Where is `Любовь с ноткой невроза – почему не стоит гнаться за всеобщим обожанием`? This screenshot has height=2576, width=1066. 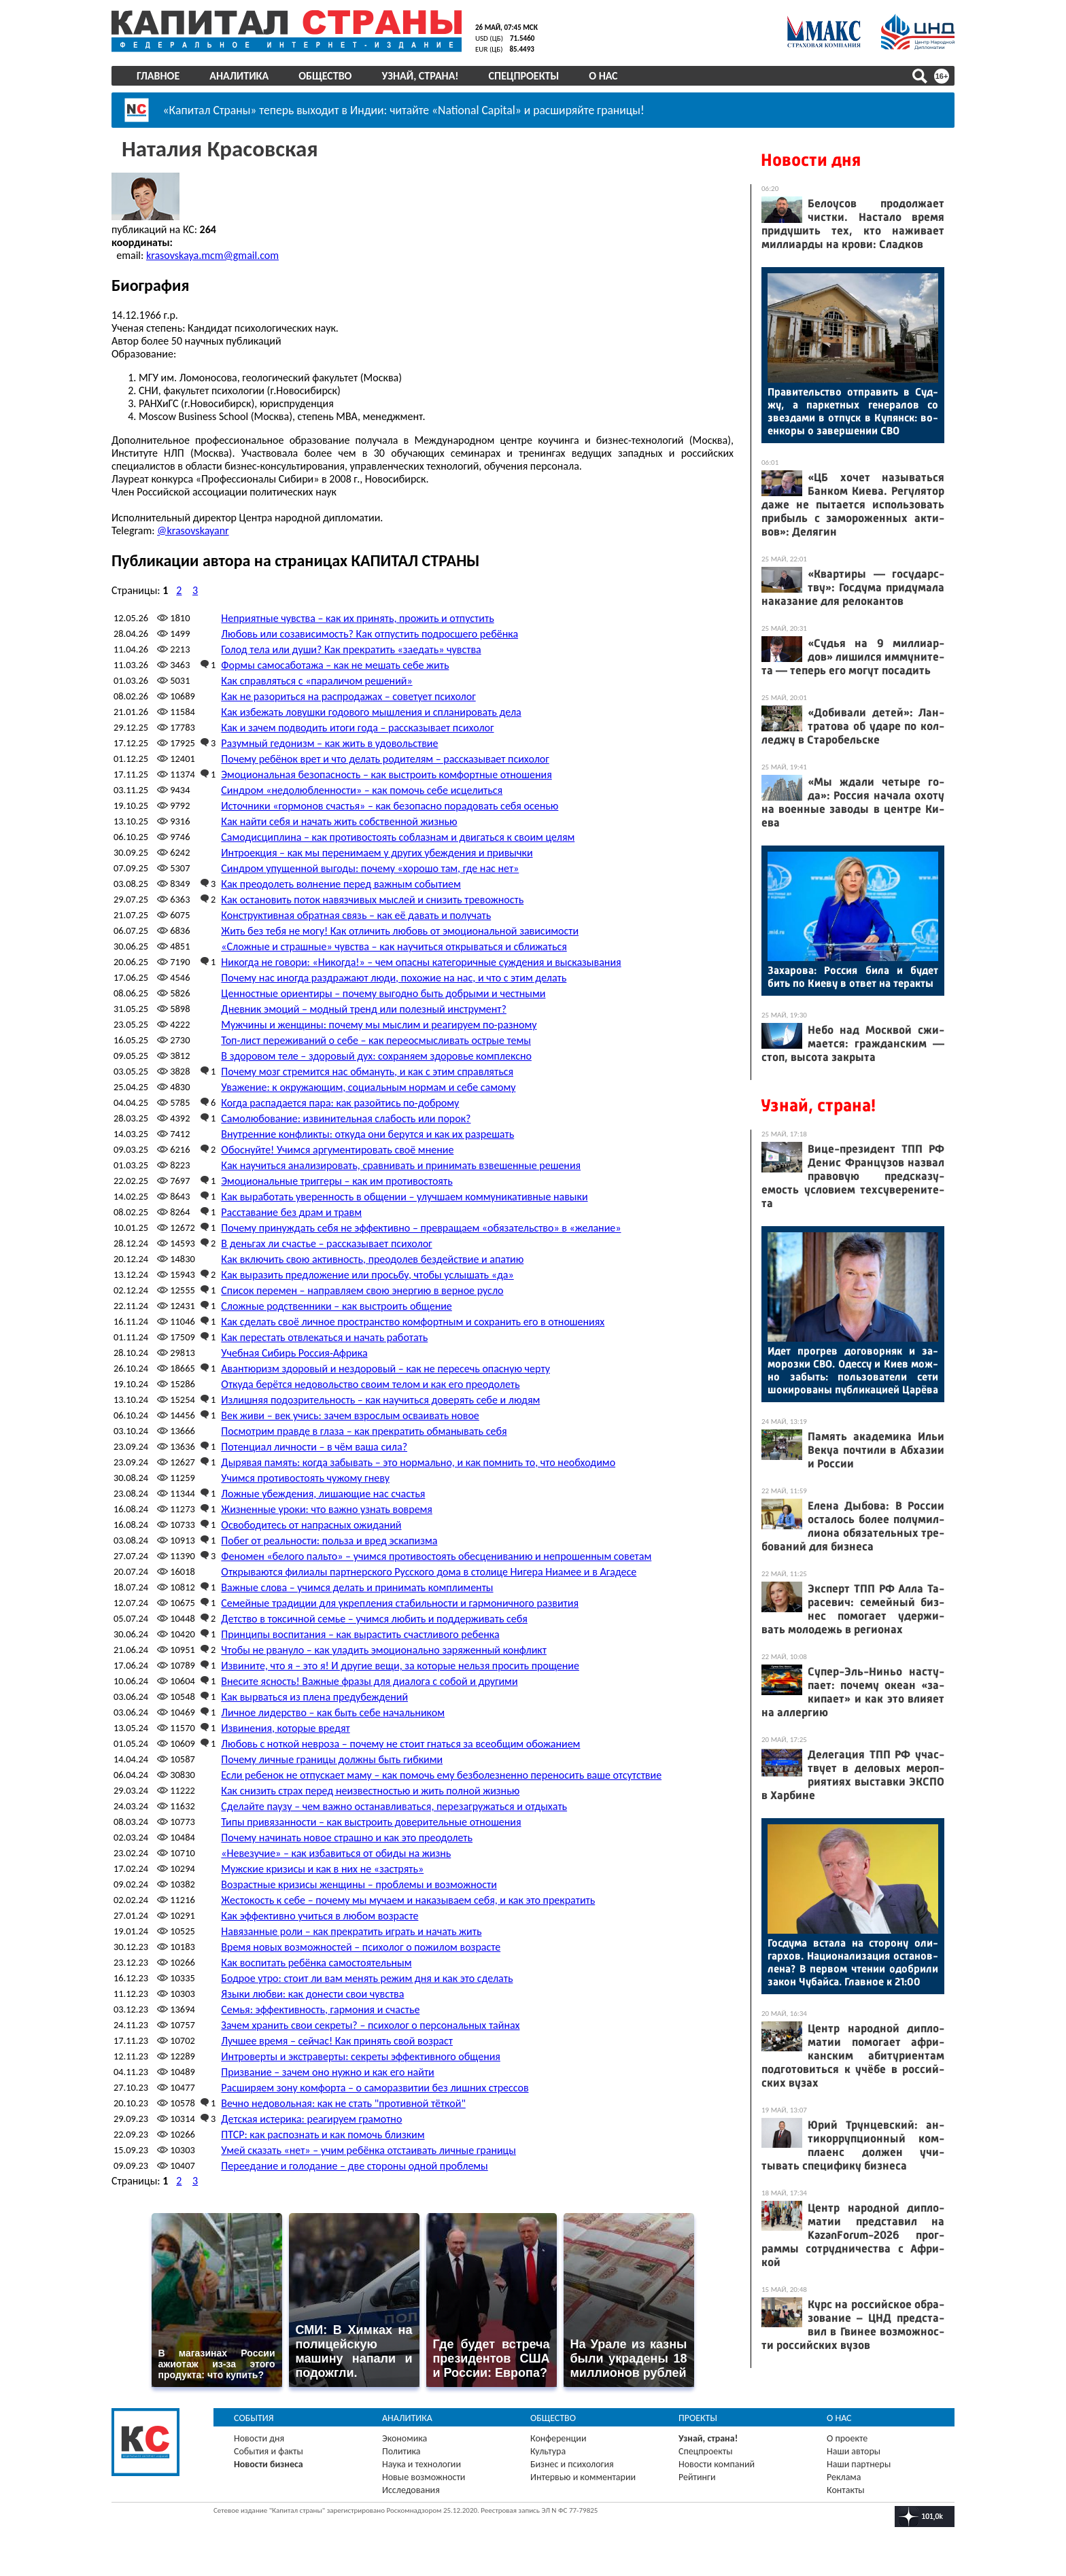 Любовь с ноткой невроза – почему не стоит гнаться за всеобщим обожанием is located at coordinates (400, 1743).